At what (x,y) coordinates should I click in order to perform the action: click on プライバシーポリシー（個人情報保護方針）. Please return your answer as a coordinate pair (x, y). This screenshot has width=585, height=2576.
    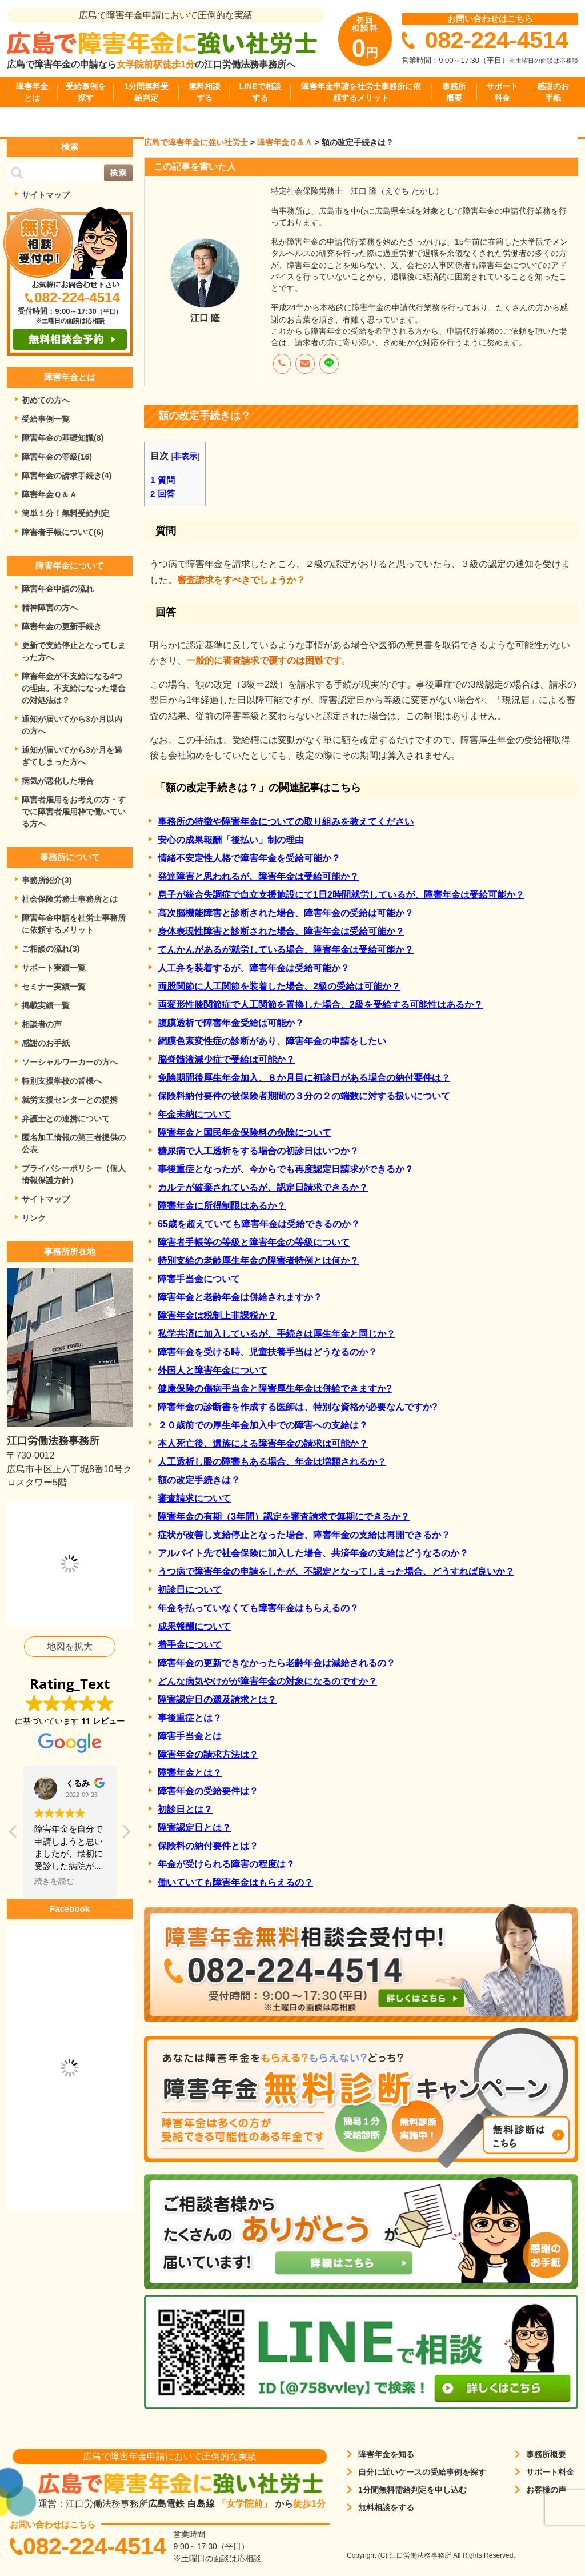
    Looking at the image, I should click on (74, 1174).